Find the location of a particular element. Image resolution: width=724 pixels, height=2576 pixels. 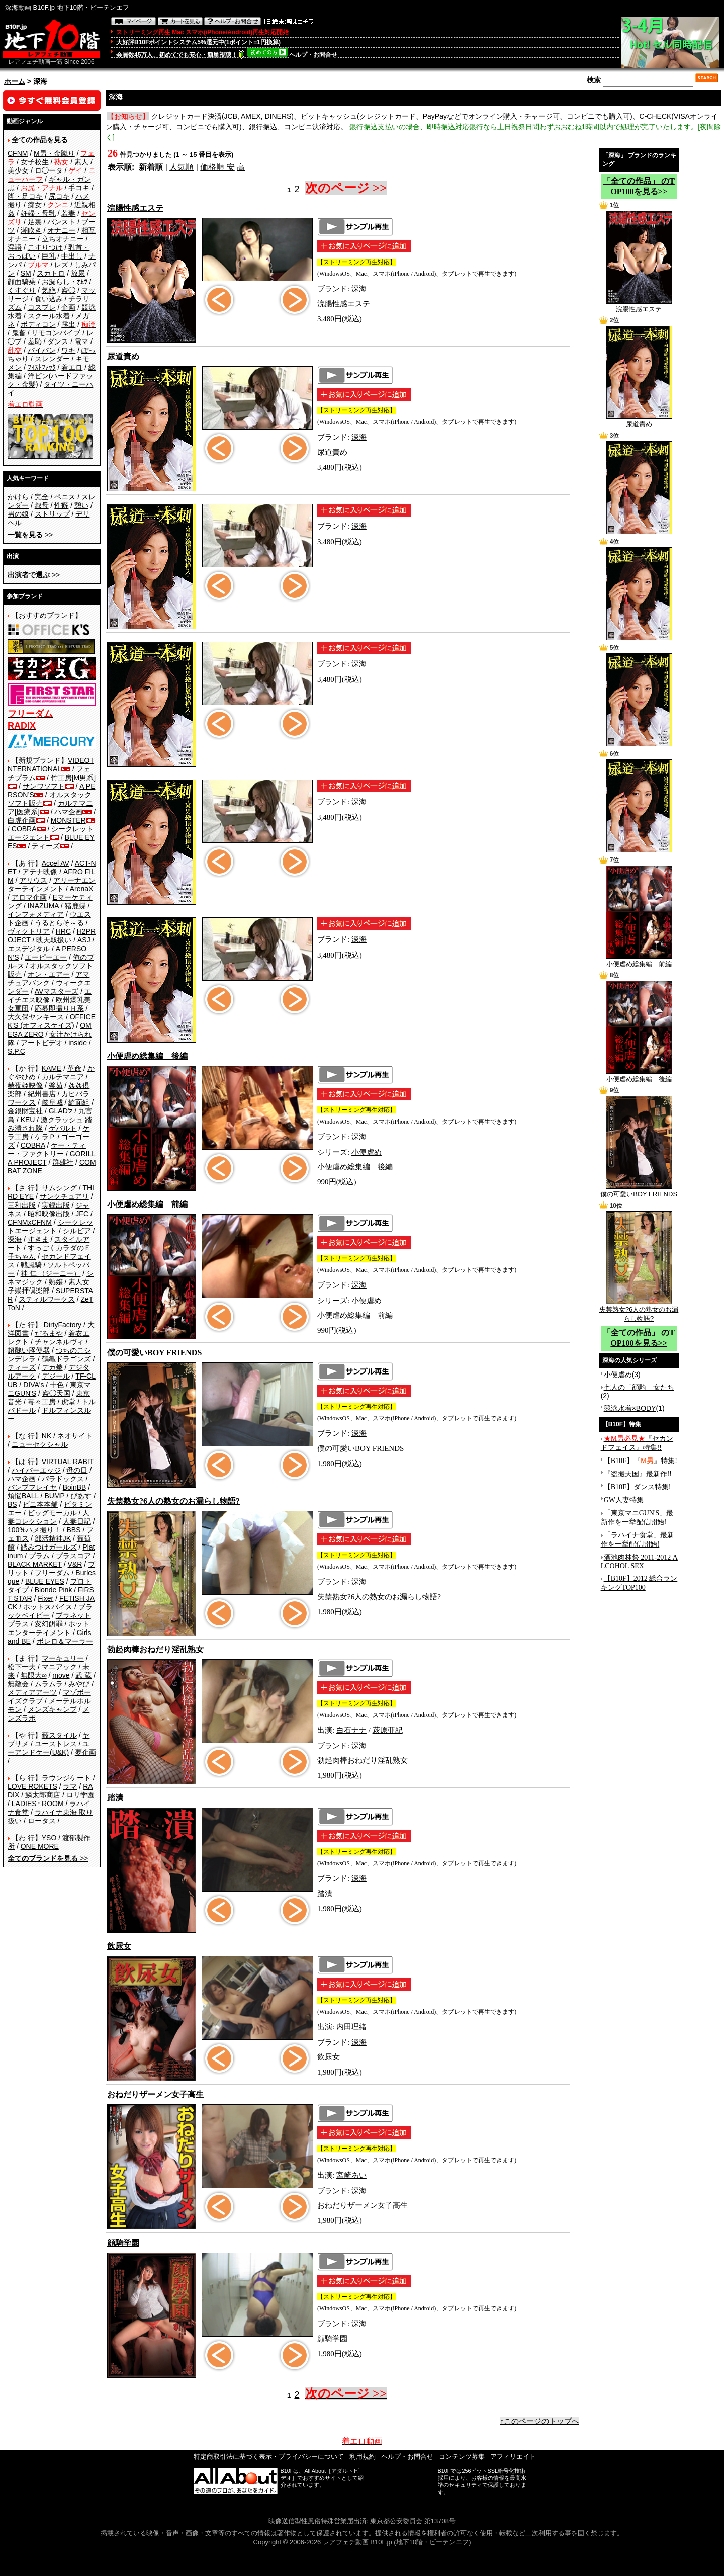

かけら is located at coordinates (18, 497).